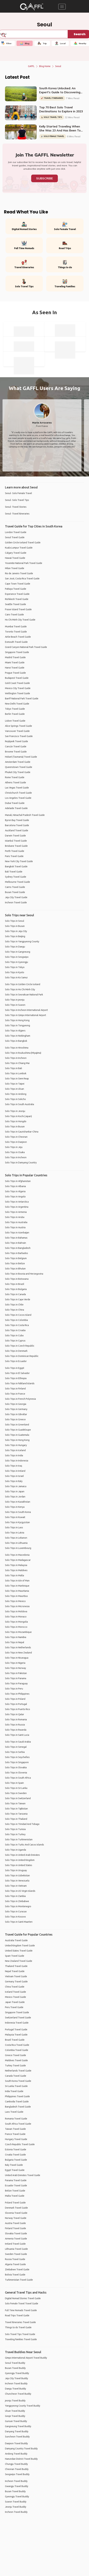 This screenshot has height=2576, width=89. What do you see at coordinates (15, 507) in the screenshot?
I see `Seoul -Travel Stories` at bounding box center [15, 507].